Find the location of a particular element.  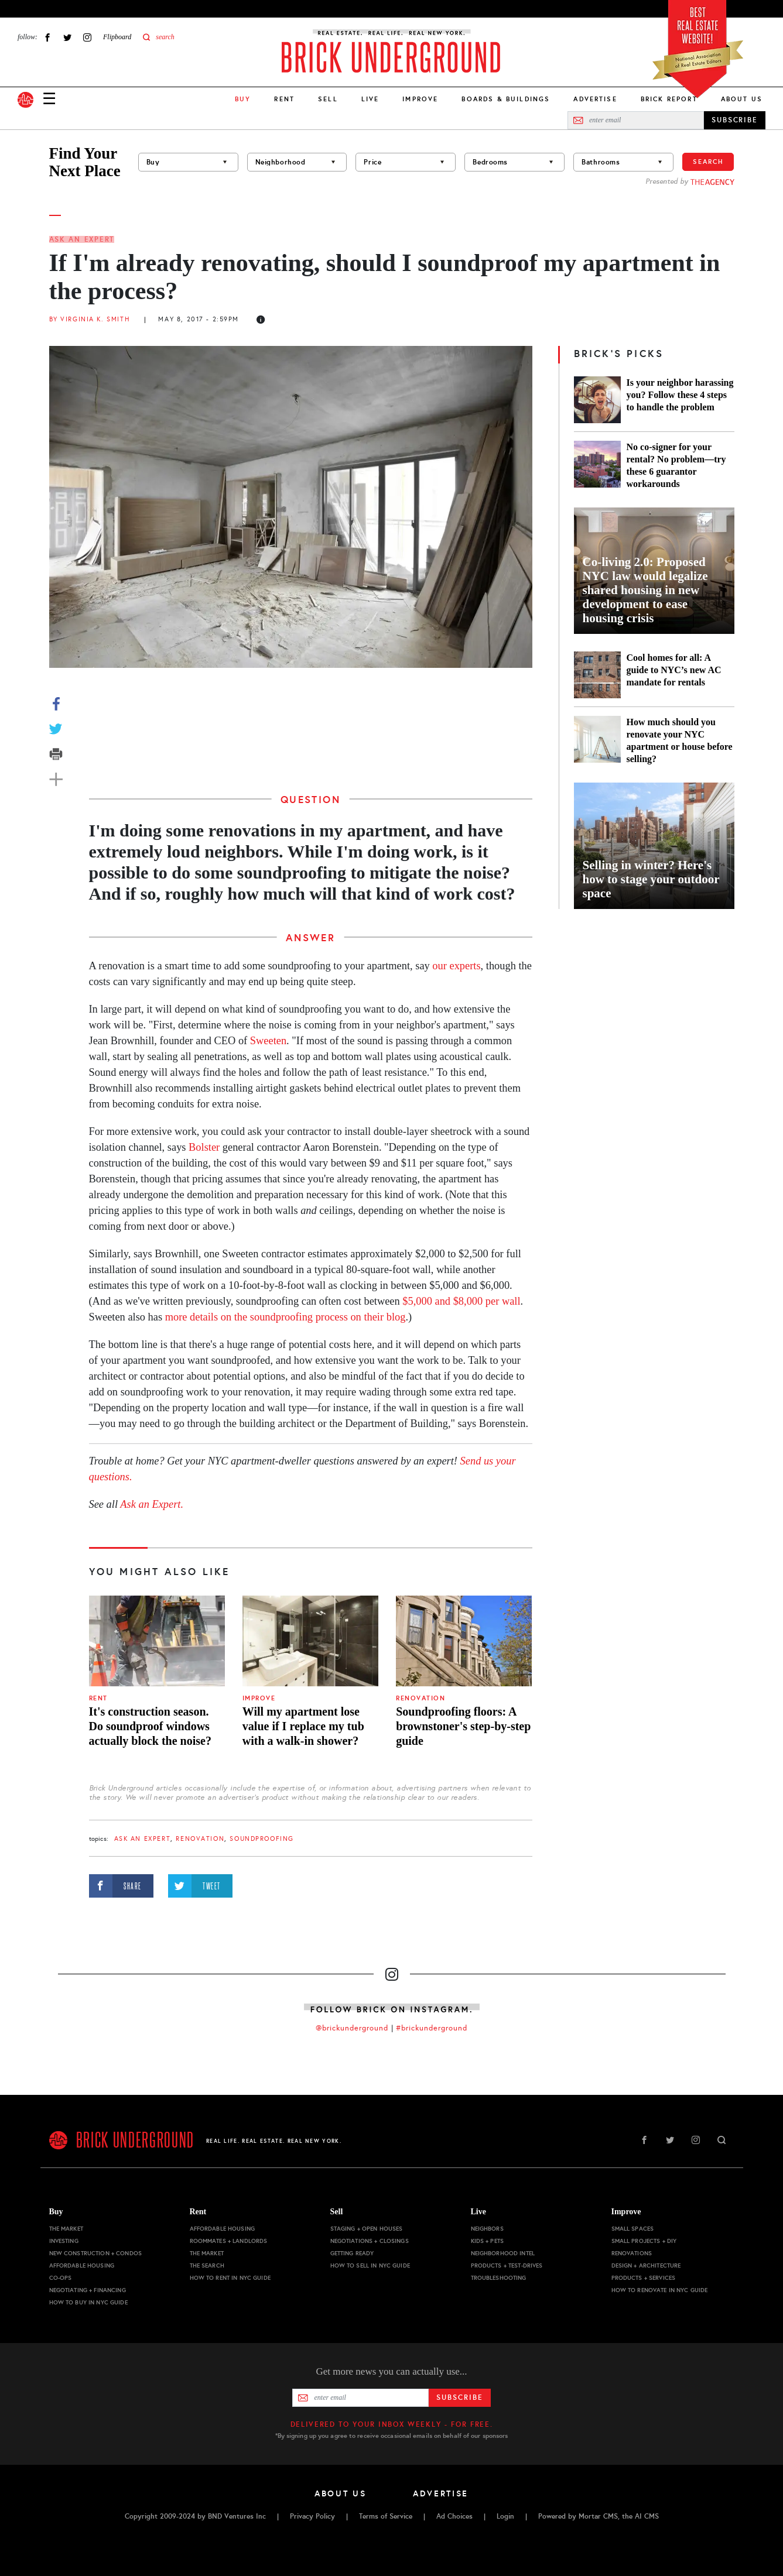

About Us is located at coordinates (742, 99).